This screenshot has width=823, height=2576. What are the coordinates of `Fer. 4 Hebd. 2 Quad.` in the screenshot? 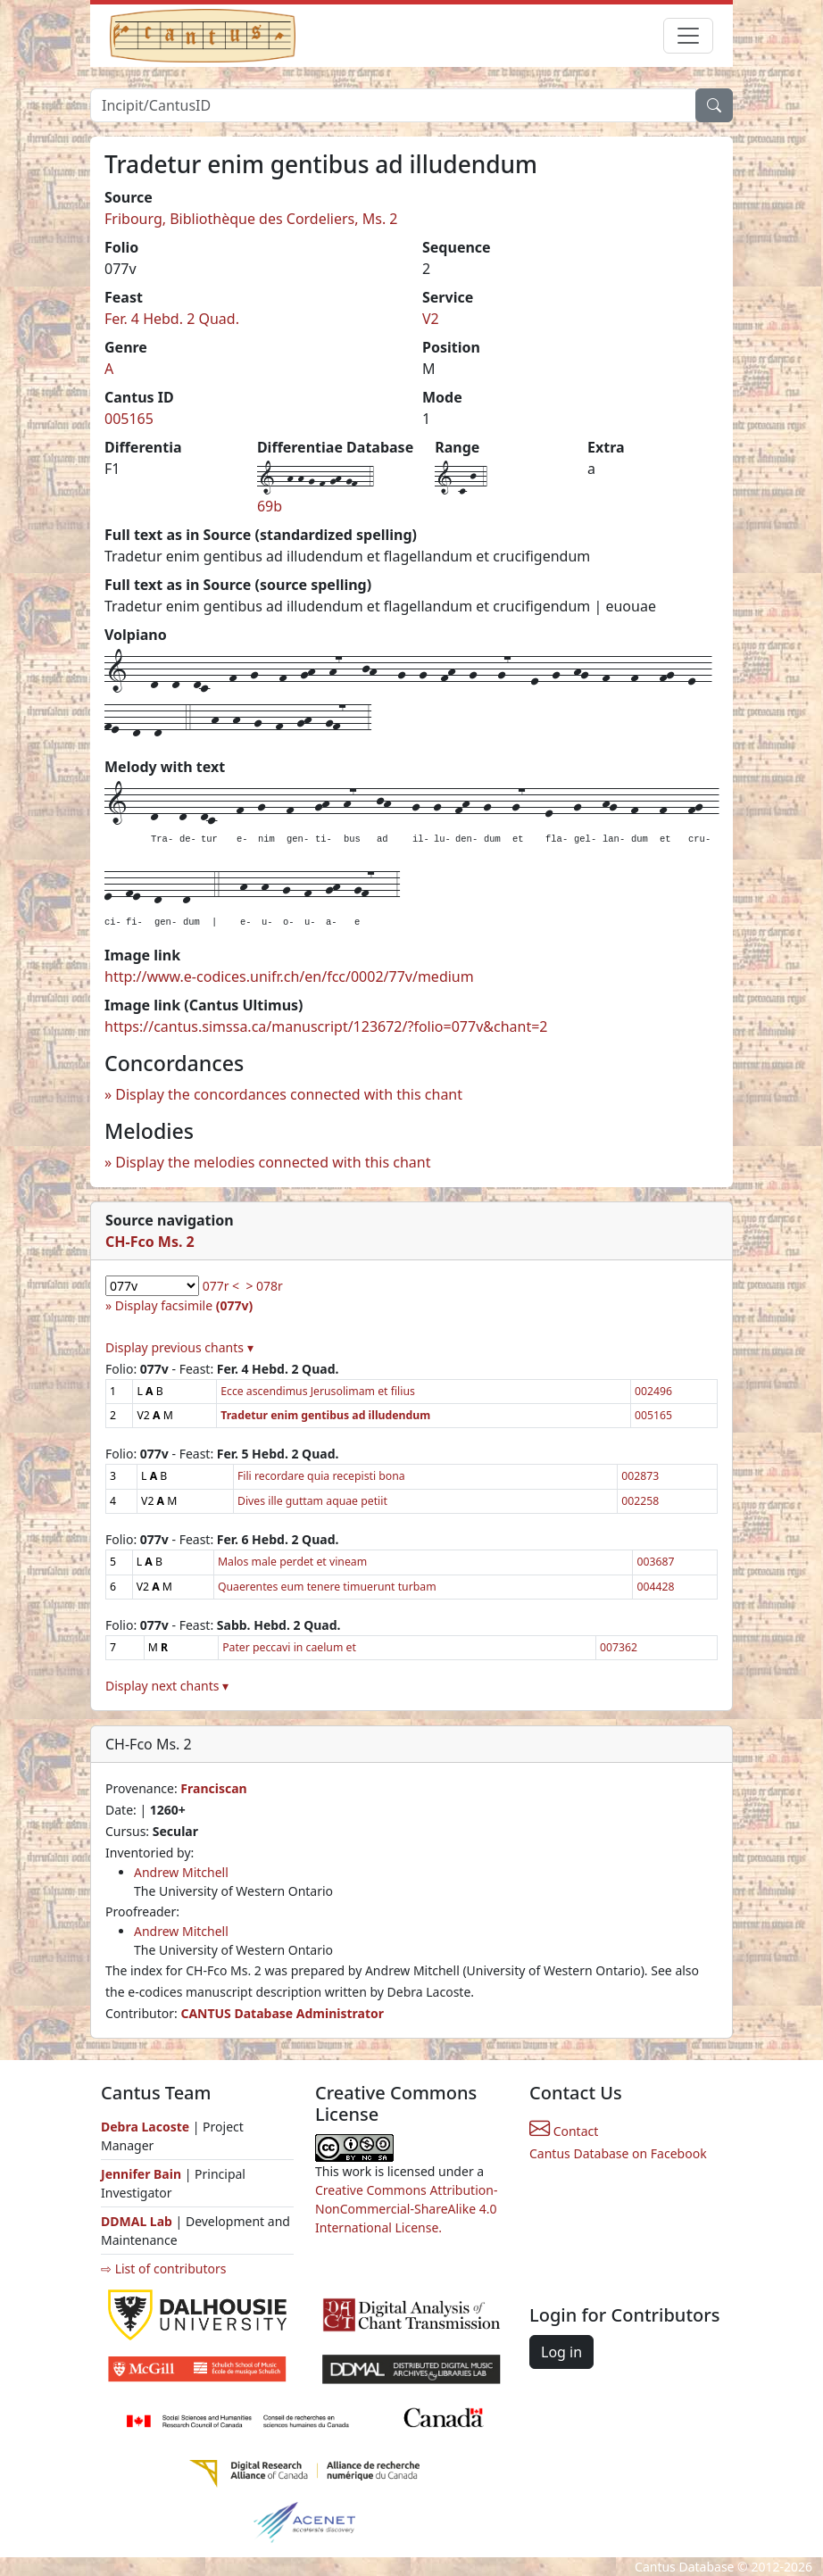 It's located at (171, 318).